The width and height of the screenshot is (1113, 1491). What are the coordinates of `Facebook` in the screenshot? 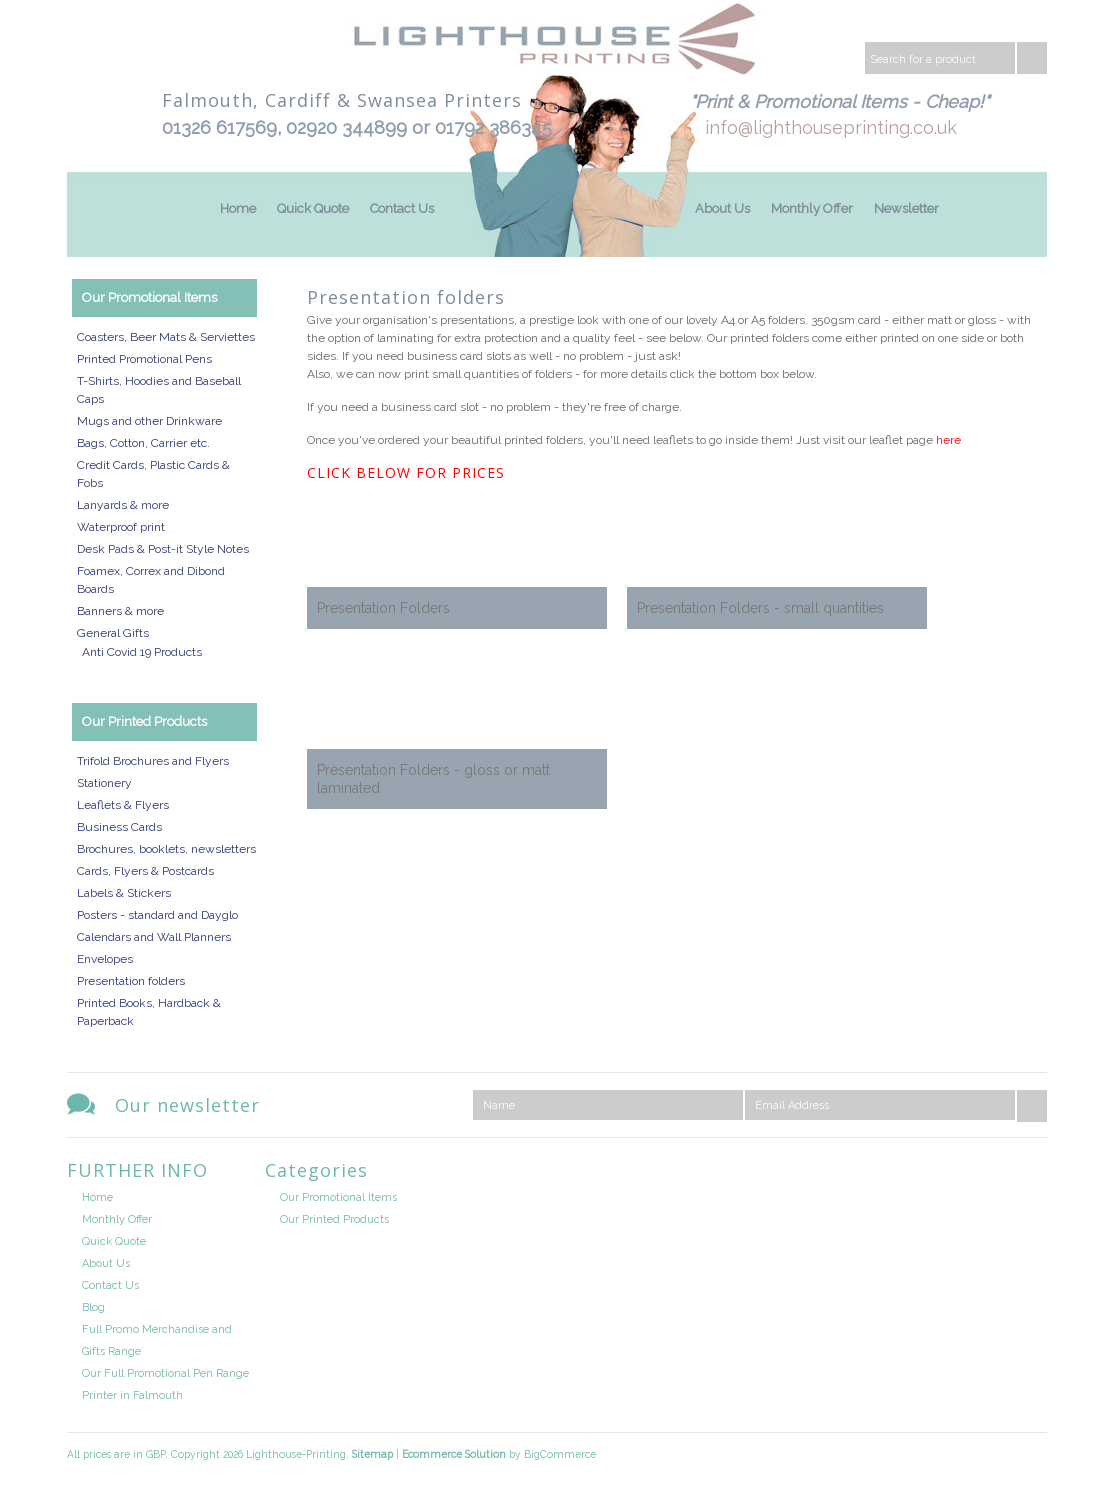 It's located at (1030, 1174).